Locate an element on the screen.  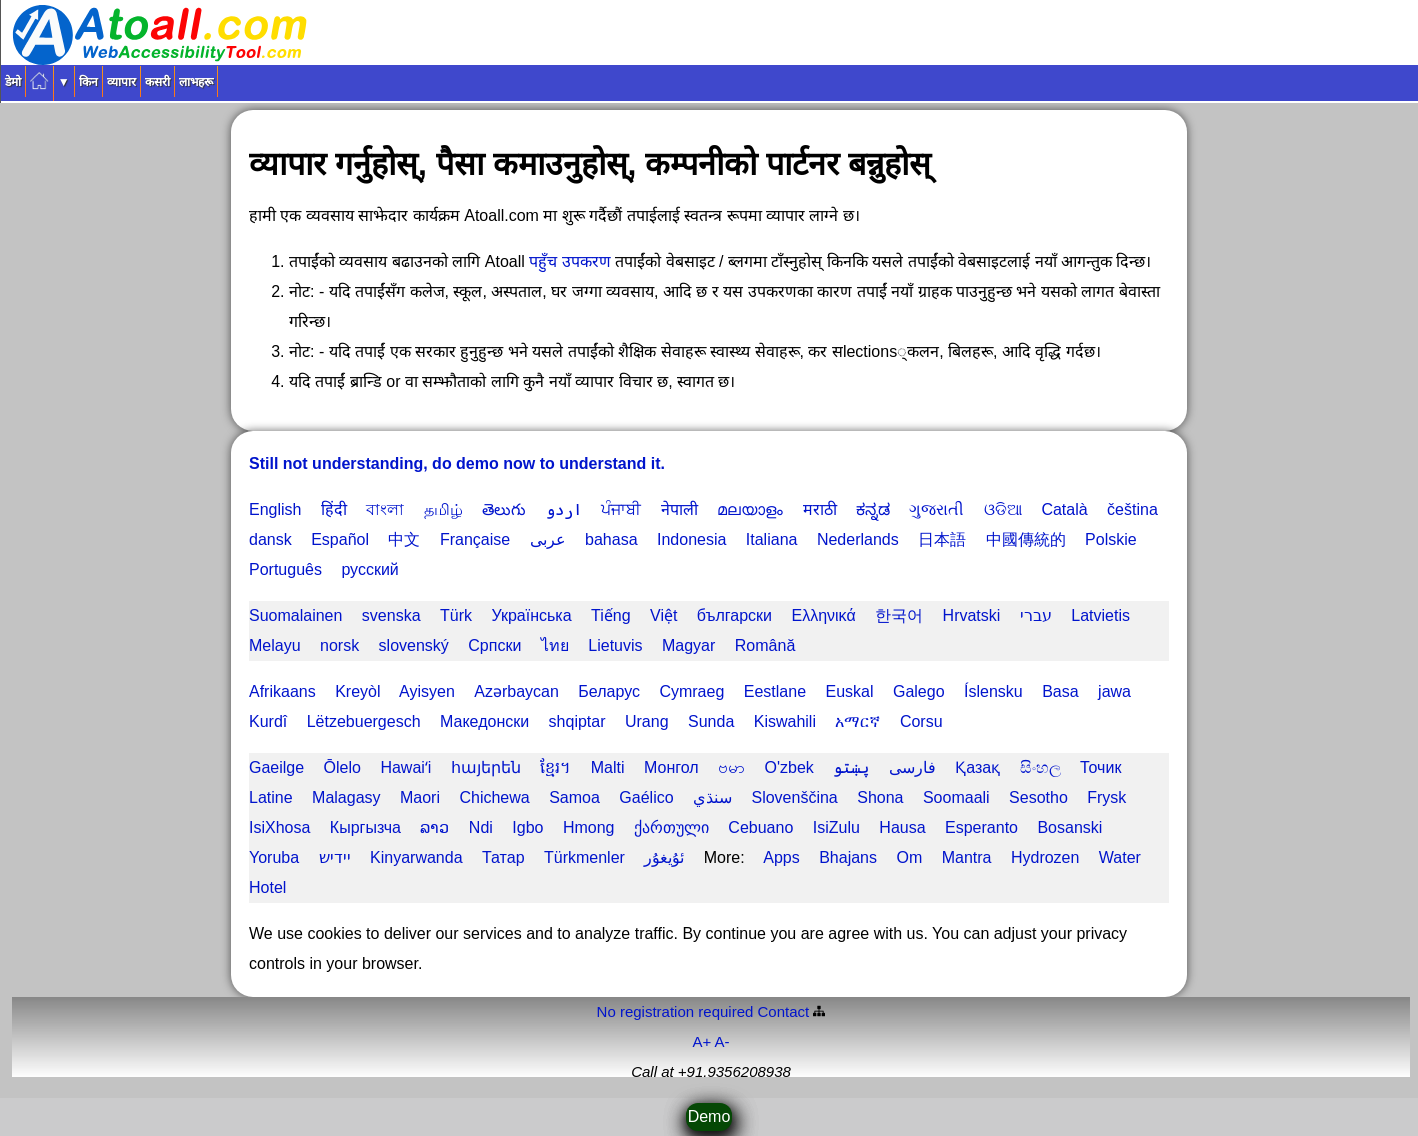
ગુજરાતી is located at coordinates (936, 509).